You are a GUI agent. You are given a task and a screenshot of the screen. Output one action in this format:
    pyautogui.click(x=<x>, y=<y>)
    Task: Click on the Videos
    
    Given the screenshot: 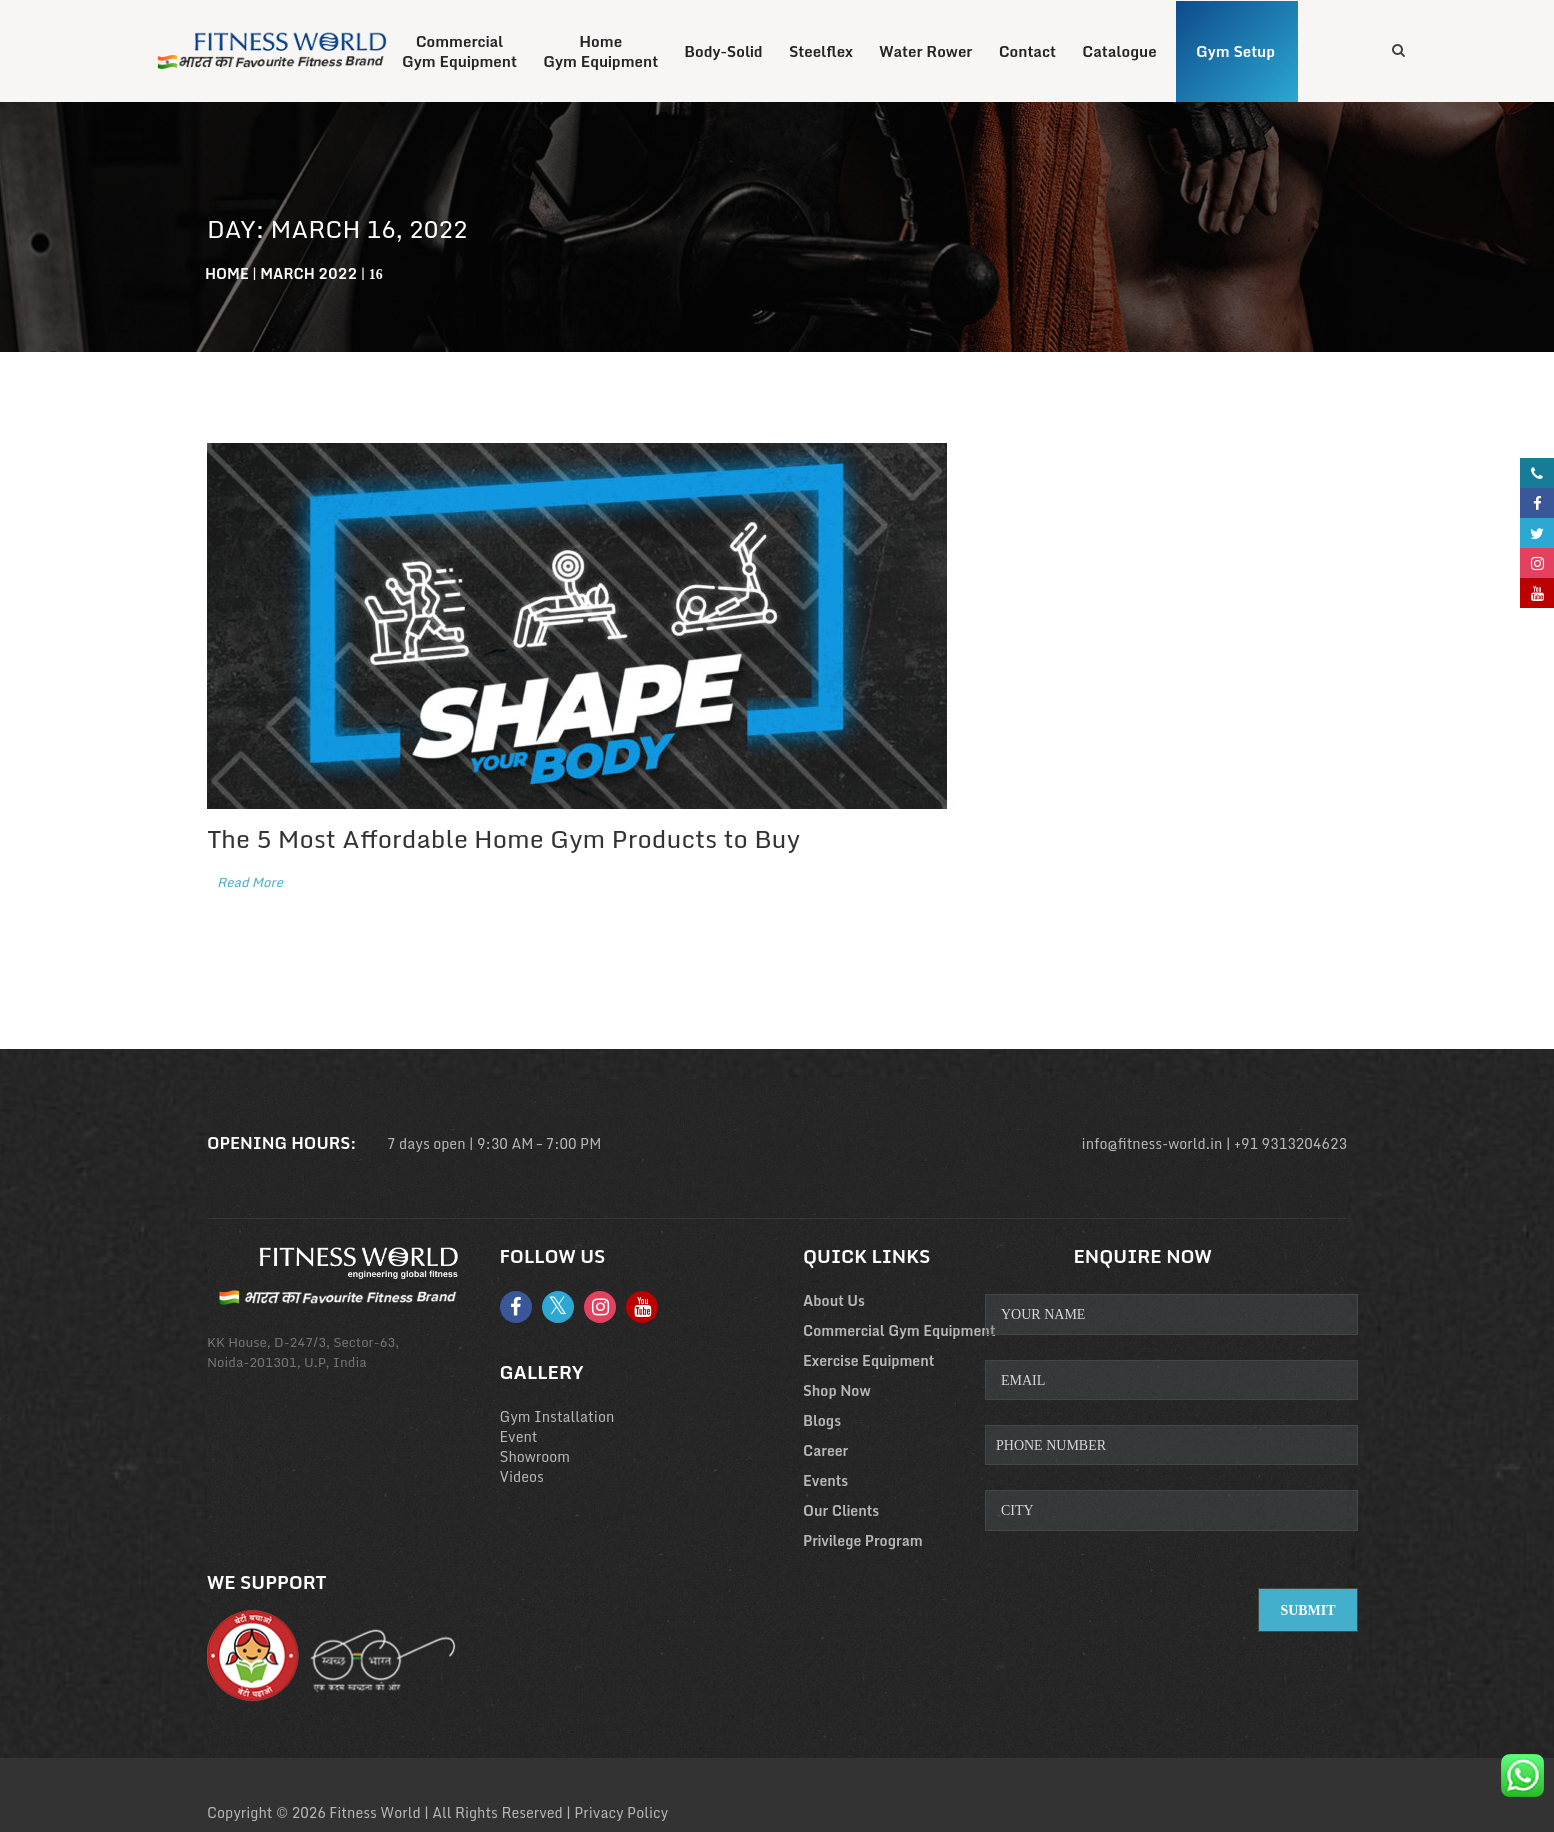 What is the action you would take?
    pyautogui.click(x=522, y=1476)
    